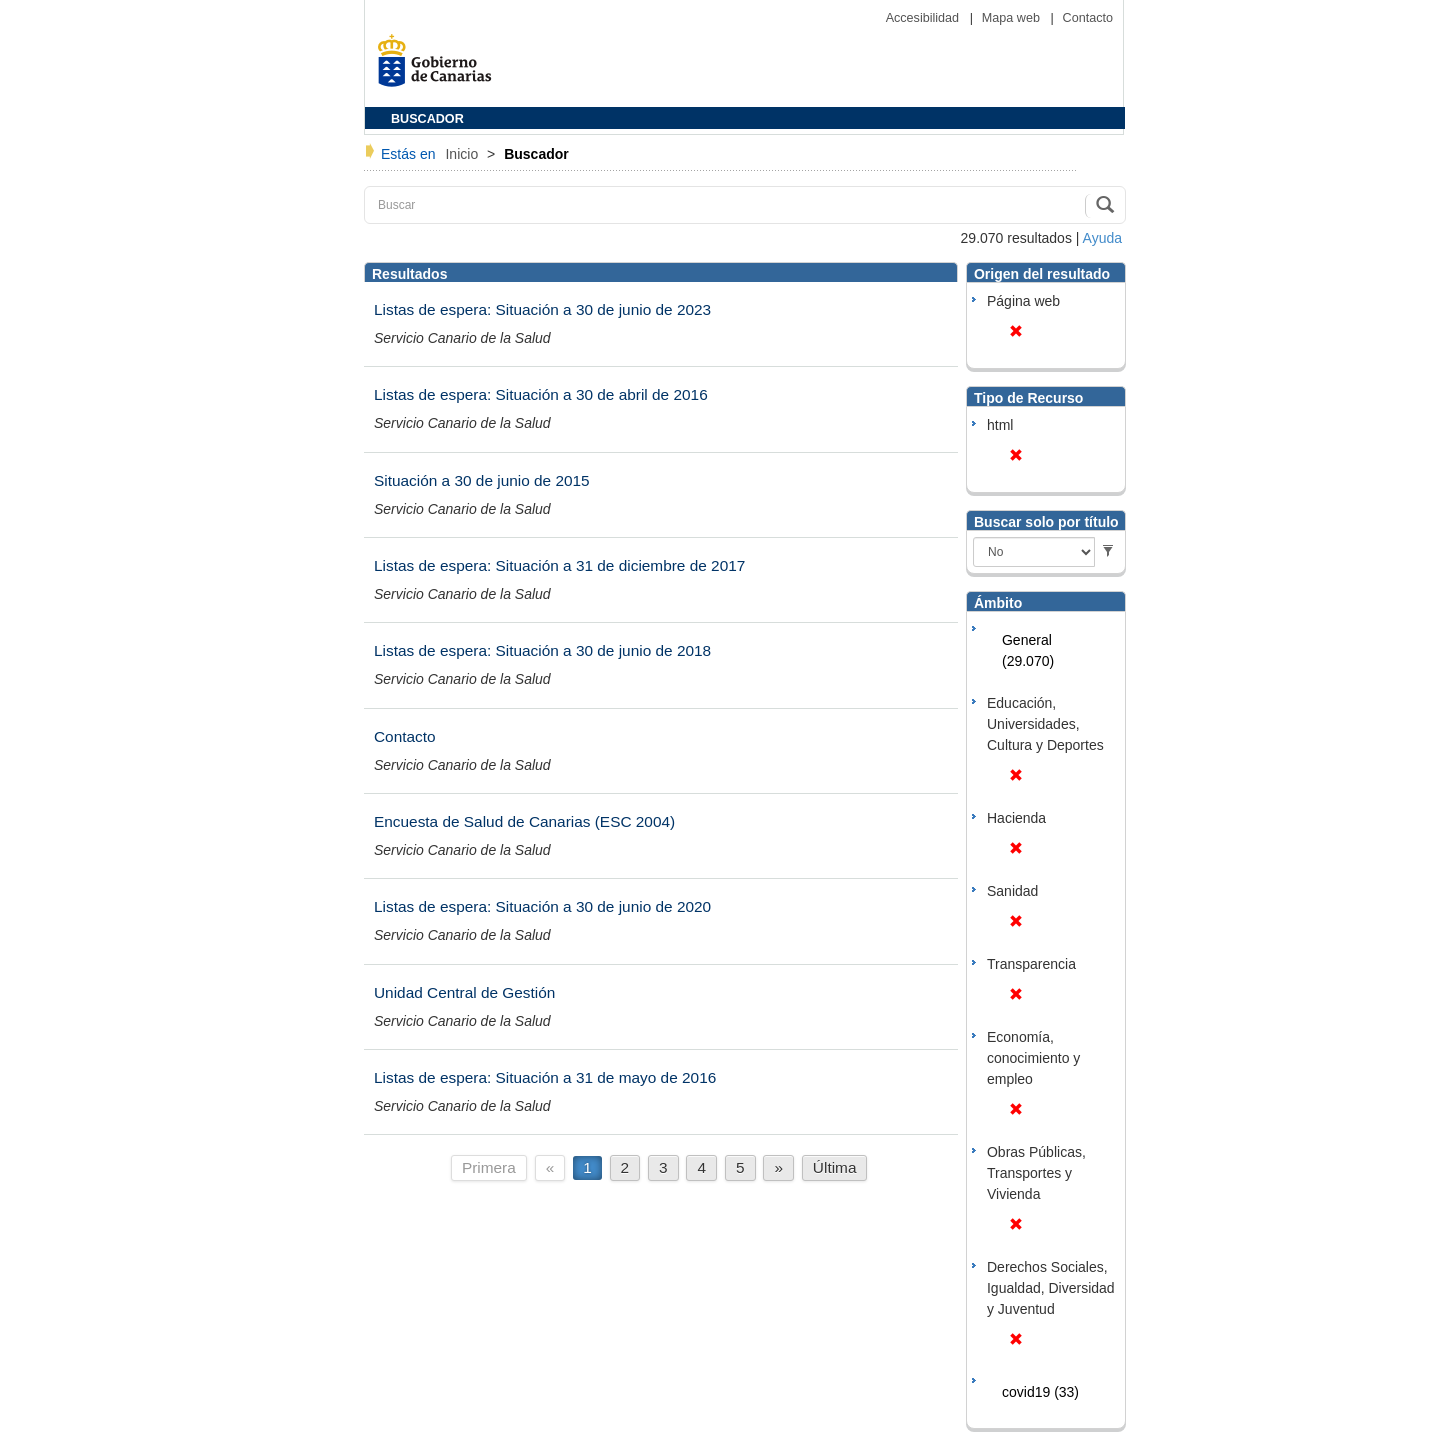  What do you see at coordinates (1088, 18) in the screenshot?
I see `Contacto` at bounding box center [1088, 18].